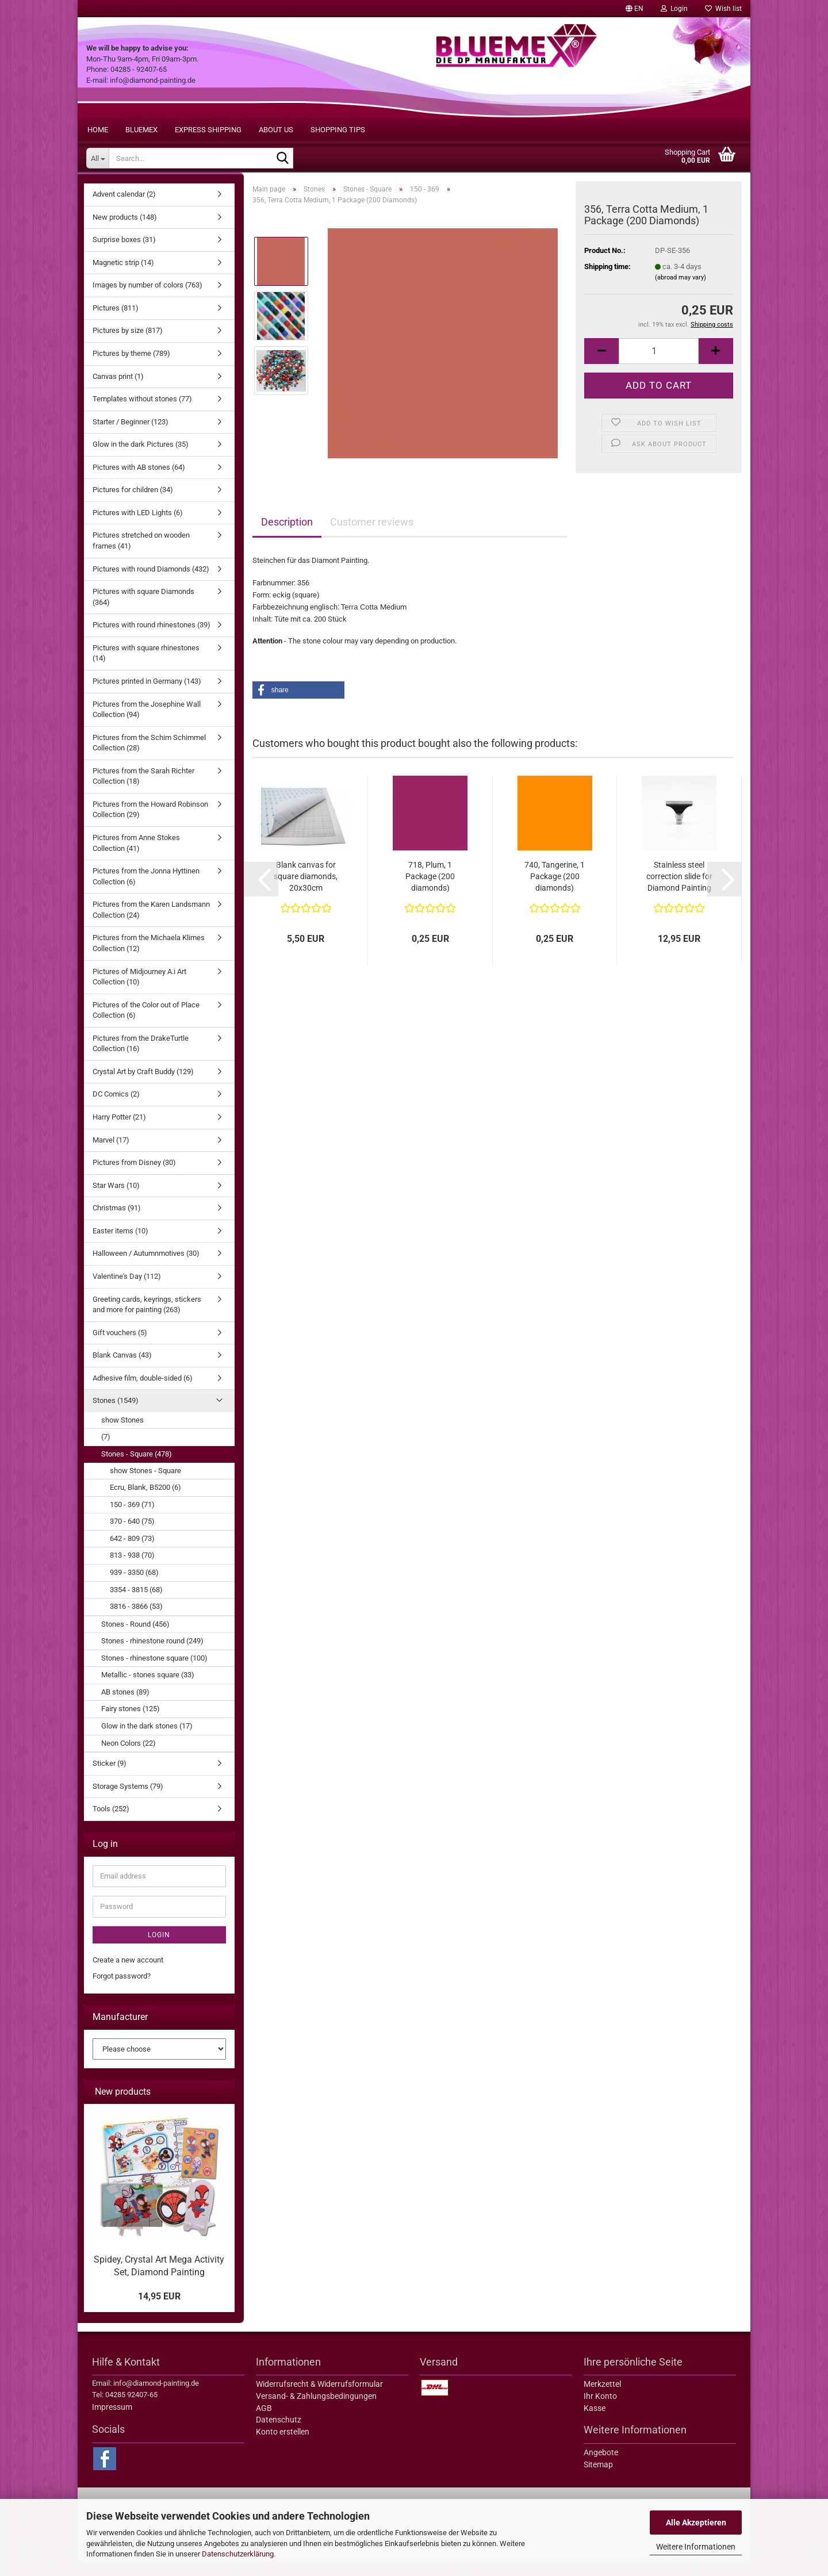 The width and height of the screenshot is (828, 2576). Describe the element at coordinates (147, 1689) in the screenshot. I see `Metallic - stones square (33)` at that location.